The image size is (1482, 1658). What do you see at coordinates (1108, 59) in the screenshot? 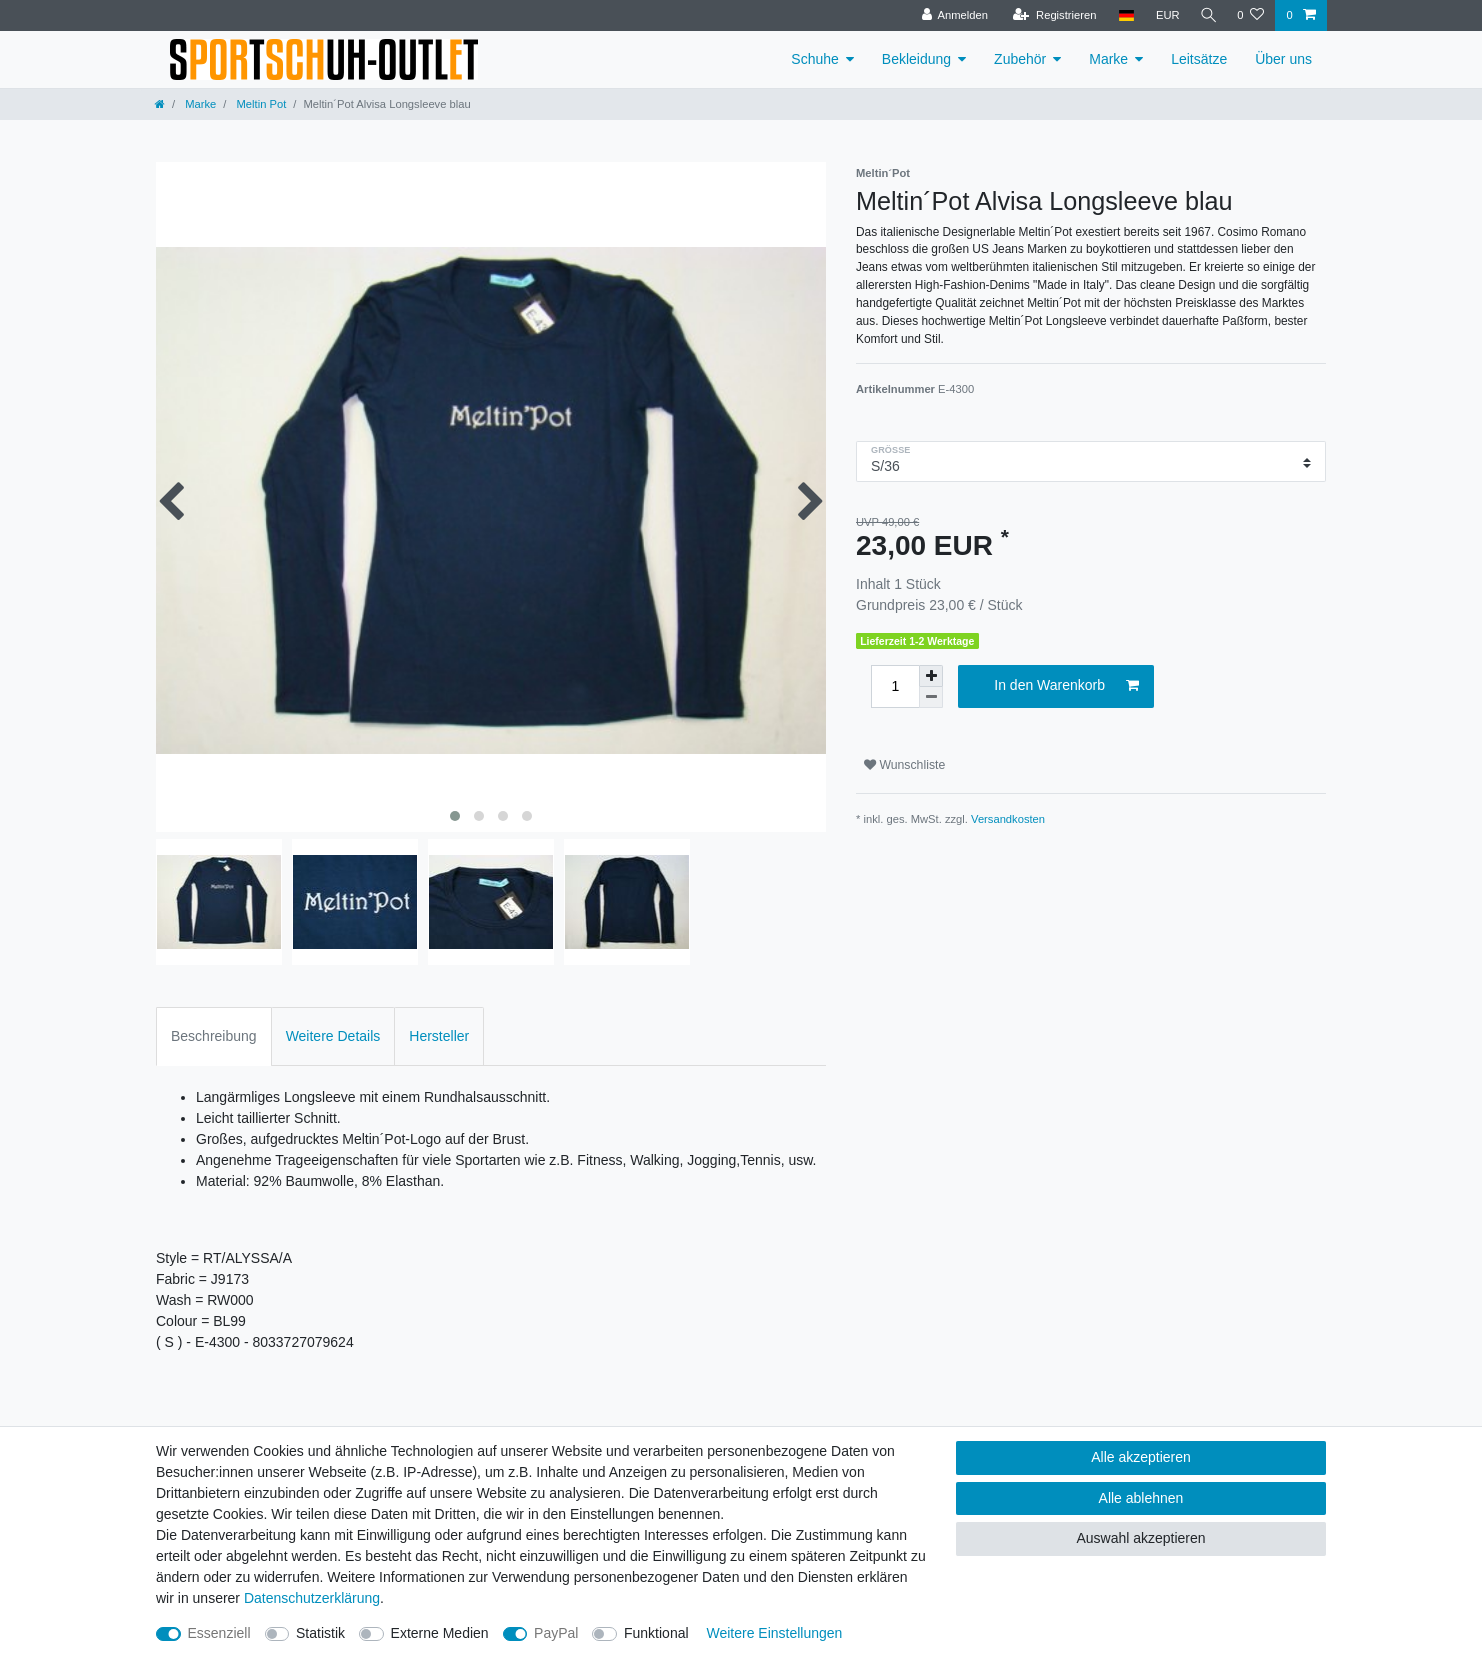
I see `Marke` at bounding box center [1108, 59].